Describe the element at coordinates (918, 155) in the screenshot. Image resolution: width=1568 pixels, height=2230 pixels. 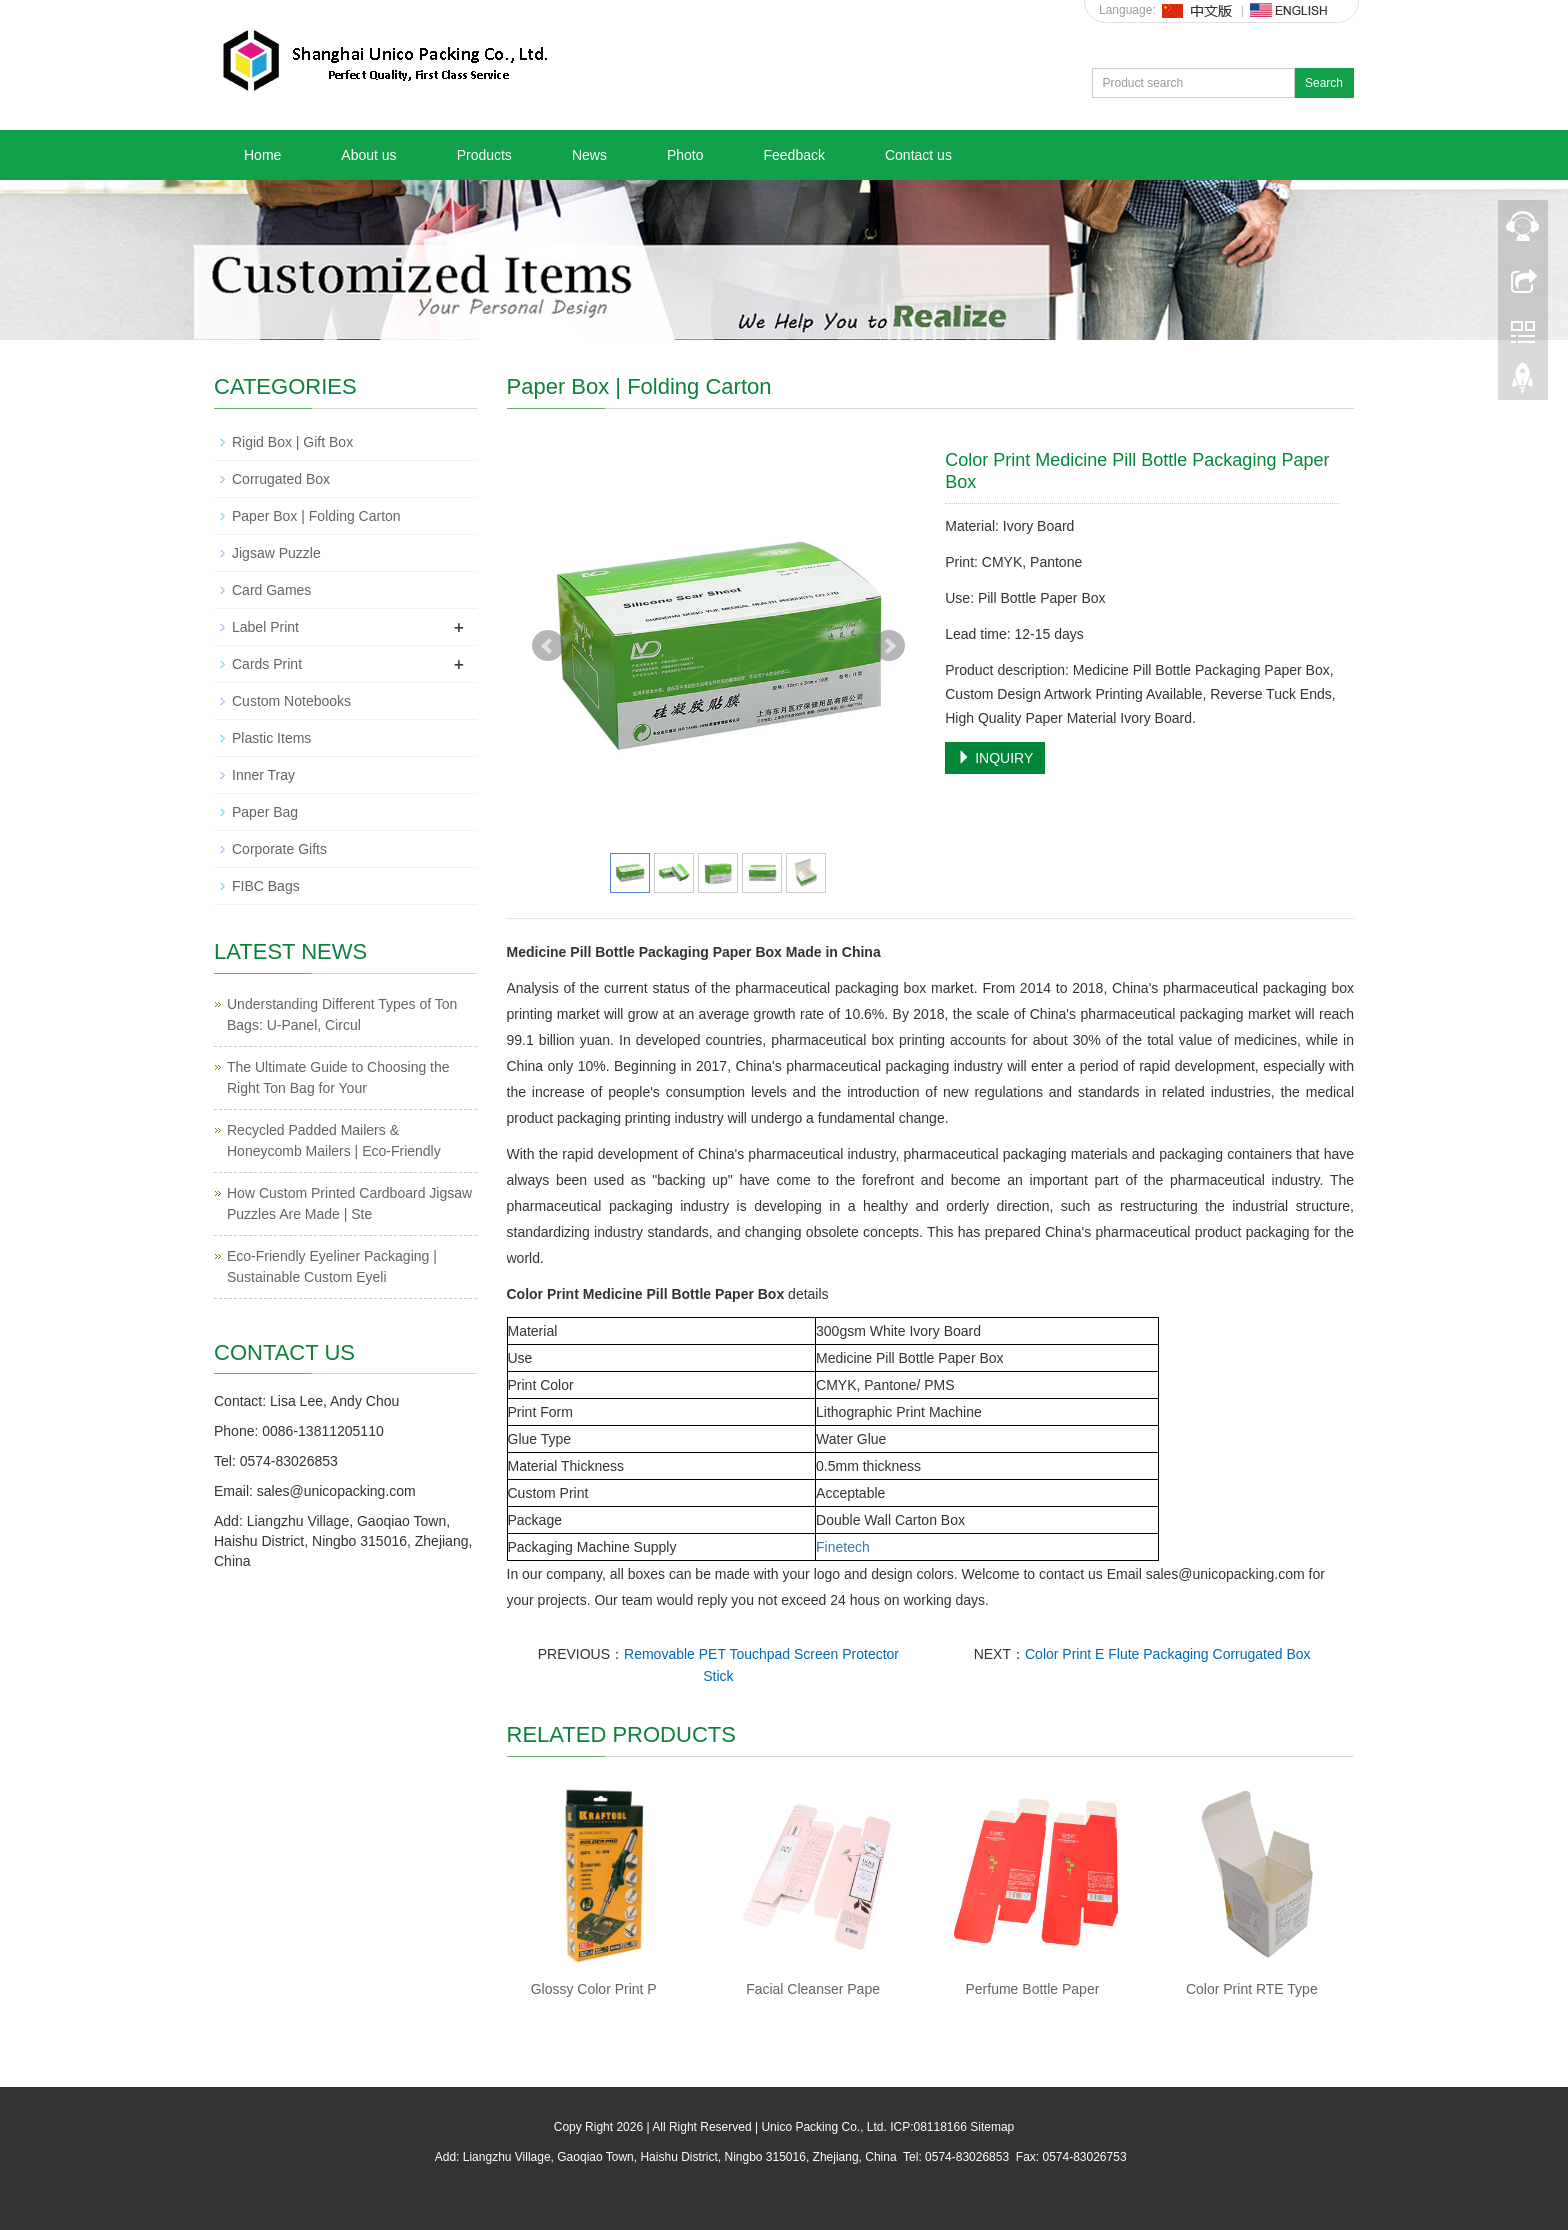
I see `Contact us` at that location.